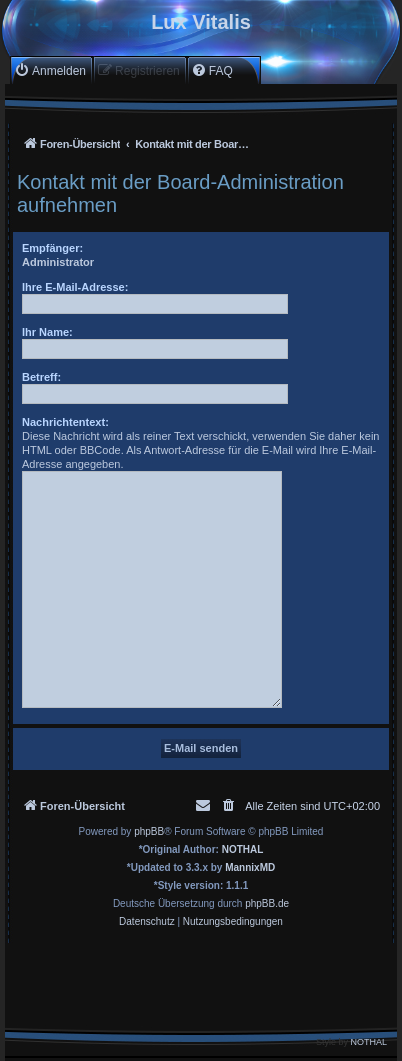 This screenshot has height=1061, width=402. I want to click on Nachrichtentext:, so click(65, 422).